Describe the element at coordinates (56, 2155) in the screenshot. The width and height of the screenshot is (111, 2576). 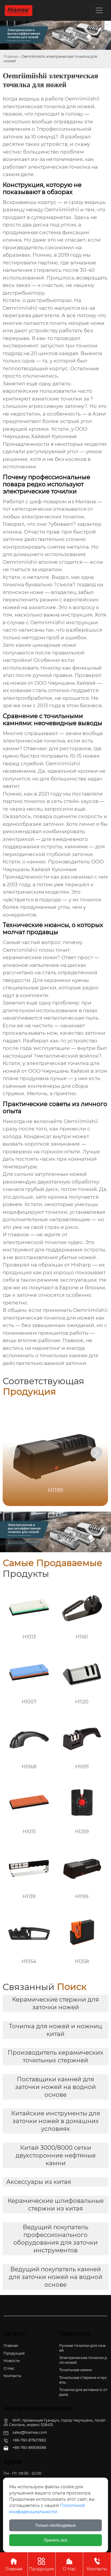
I see `Китай 3000/8000 сетки двухсторонние нефтяные камни` at that location.